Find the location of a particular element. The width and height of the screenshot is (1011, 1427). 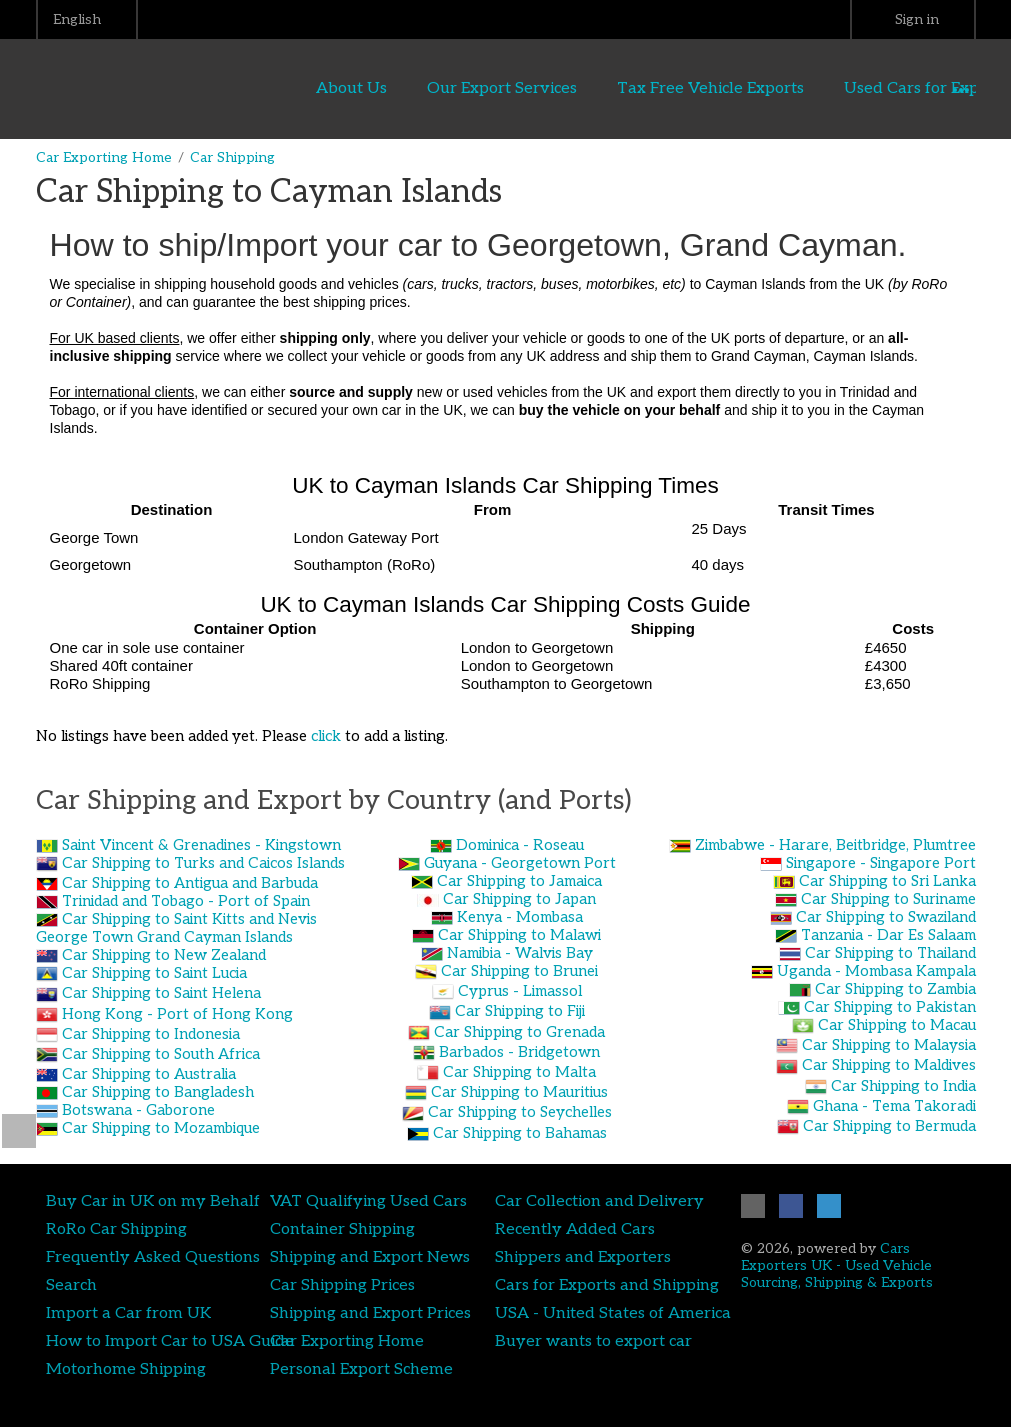

Car Shipping to Jamaica is located at coordinates (519, 881).